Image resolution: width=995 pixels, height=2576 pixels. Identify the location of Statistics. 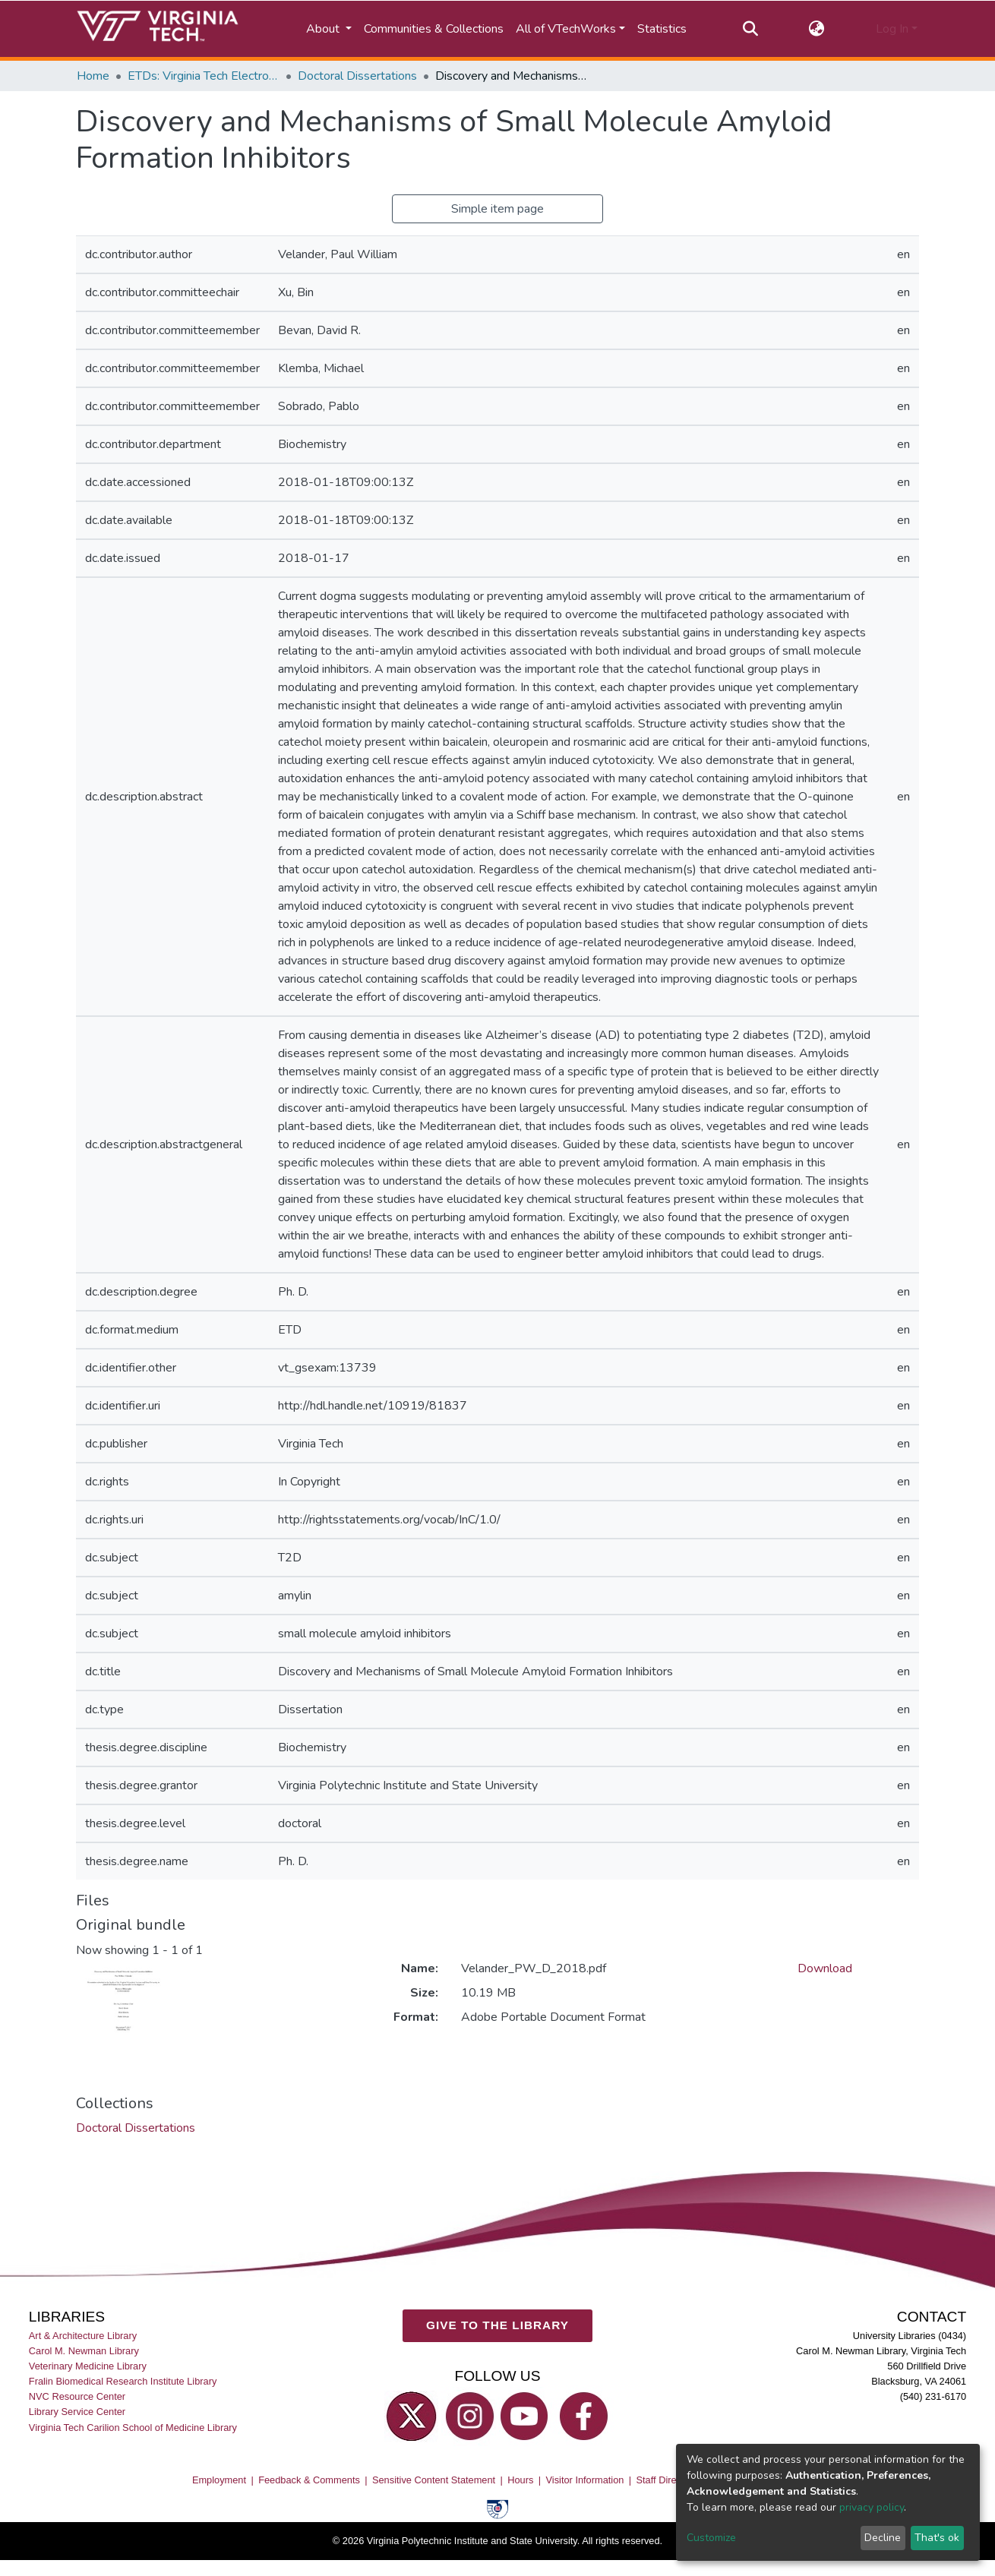
(662, 29).